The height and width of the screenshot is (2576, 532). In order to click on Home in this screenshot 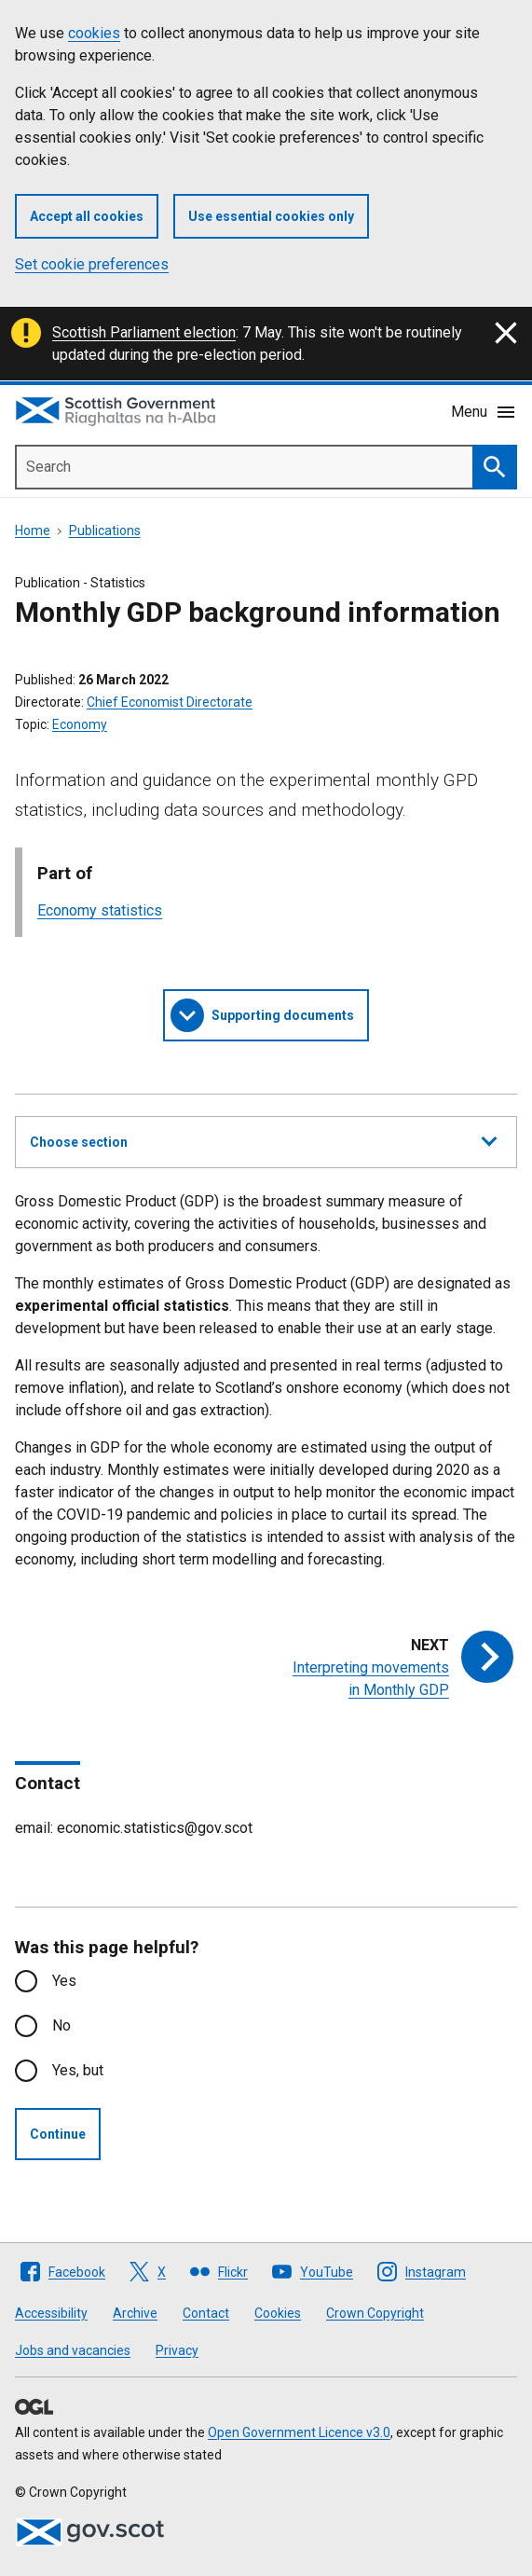, I will do `click(32, 530)`.